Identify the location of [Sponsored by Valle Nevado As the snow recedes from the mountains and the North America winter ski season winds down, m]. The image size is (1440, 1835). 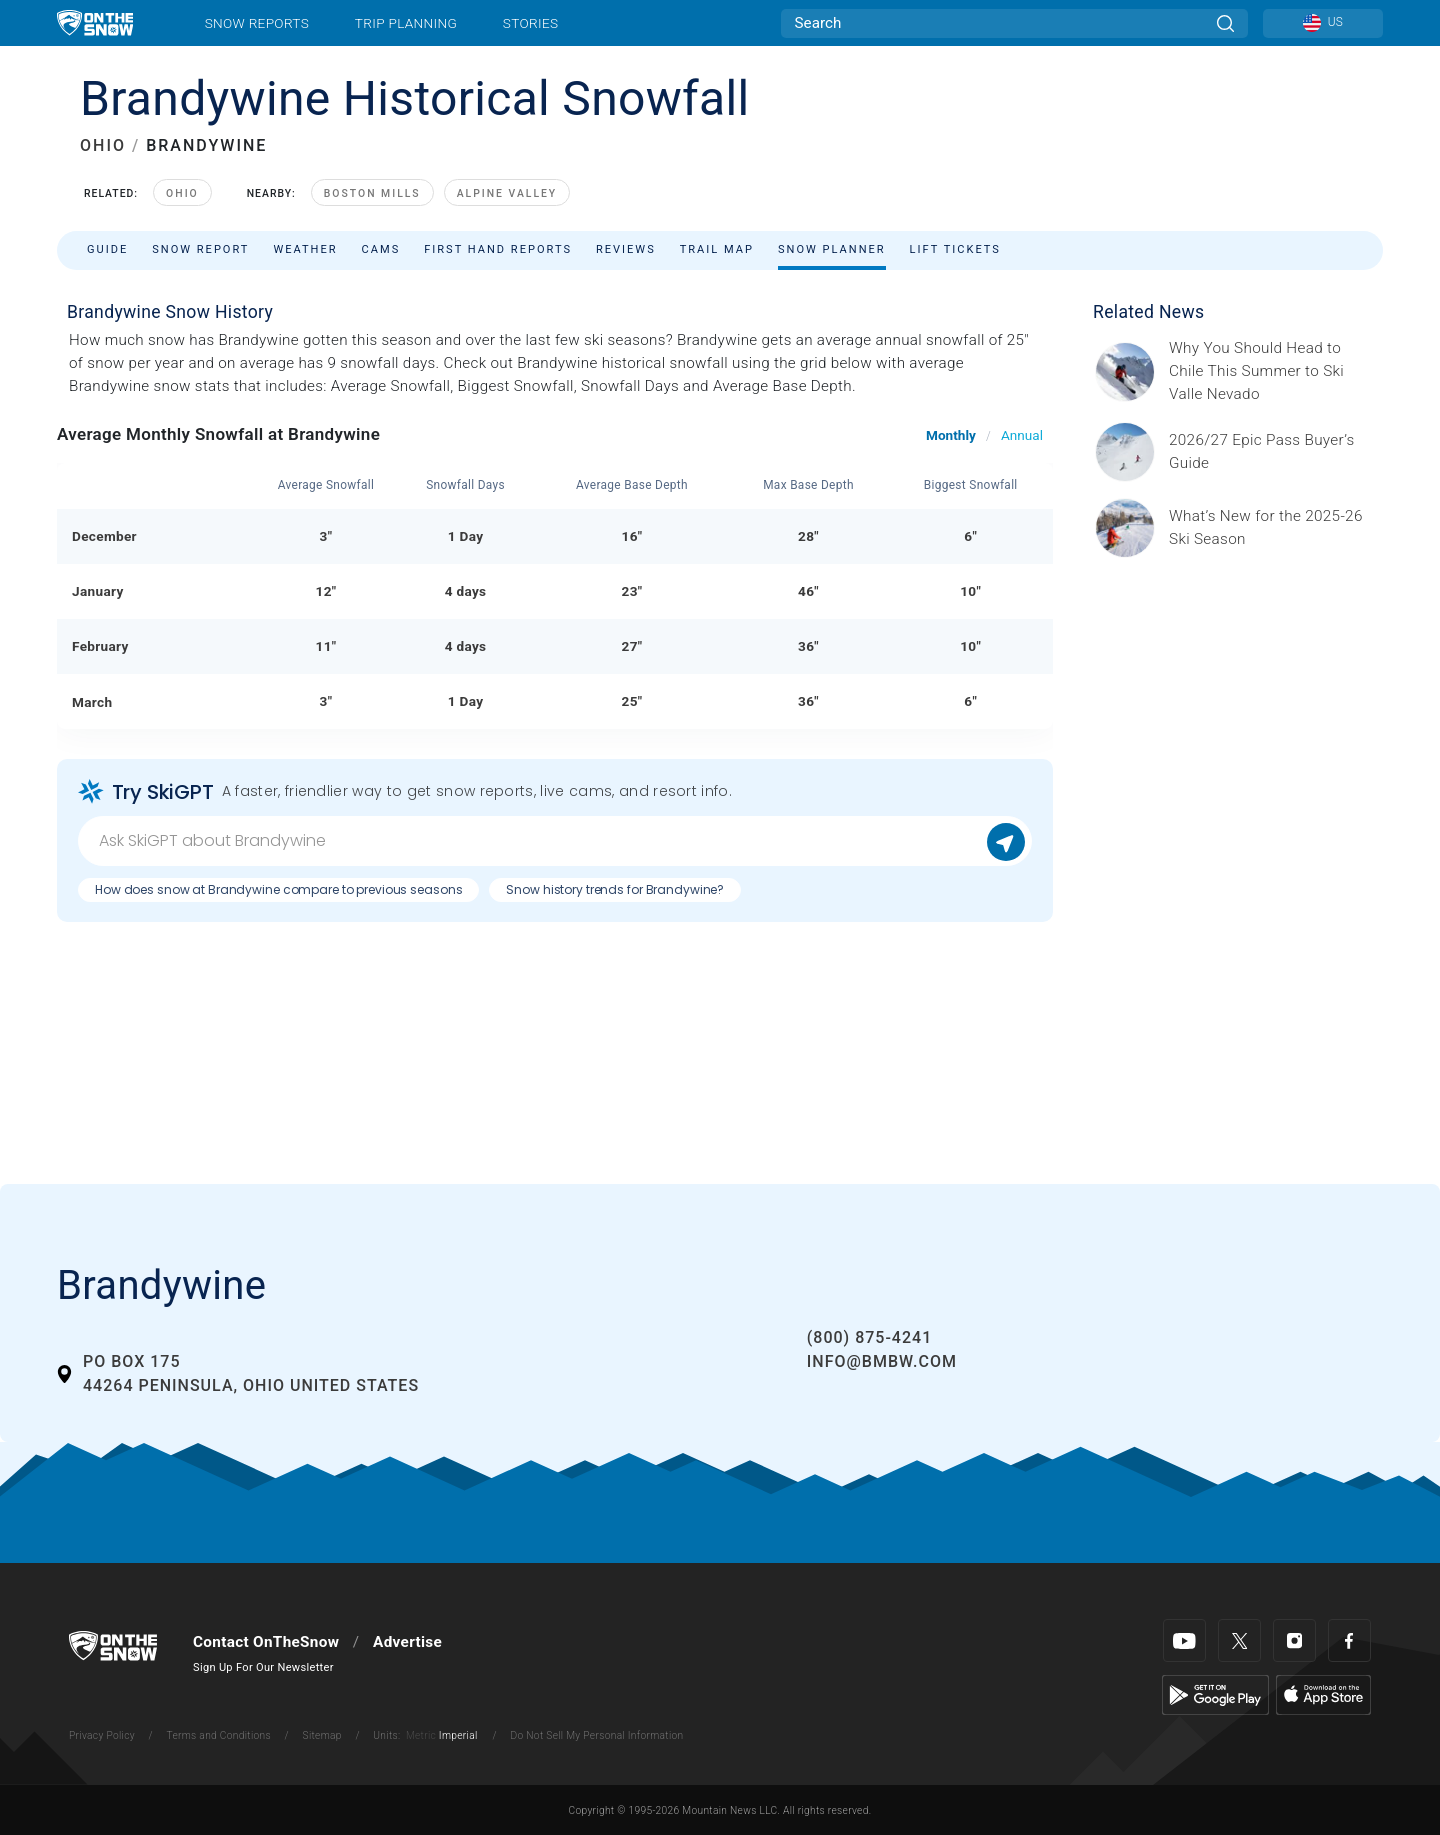
(1270, 371).